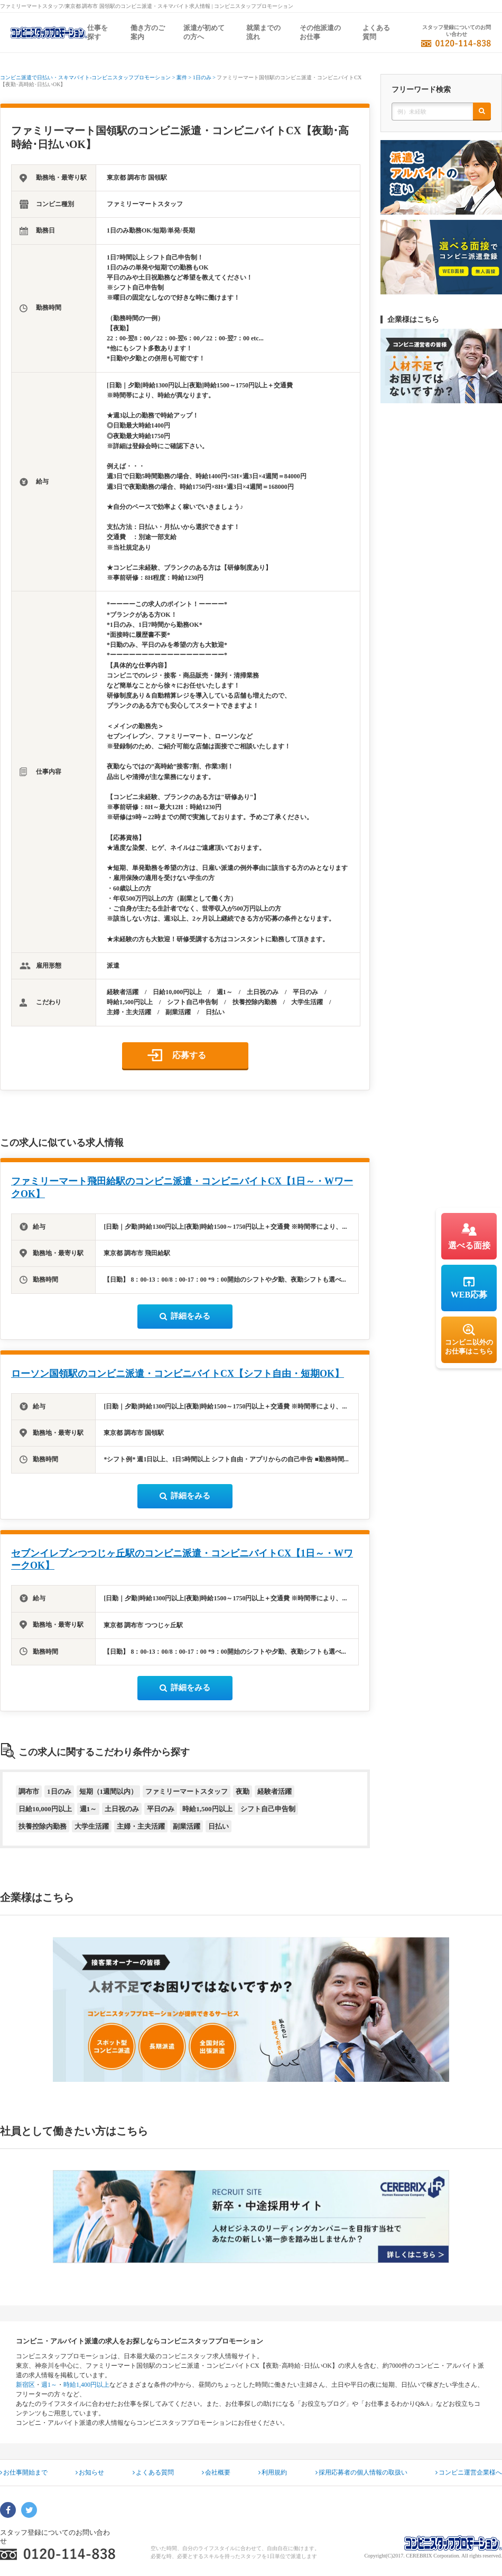 The height and width of the screenshot is (2576, 502). Describe the element at coordinates (108, 1791) in the screenshot. I see `短期（1週間以内）` at that location.